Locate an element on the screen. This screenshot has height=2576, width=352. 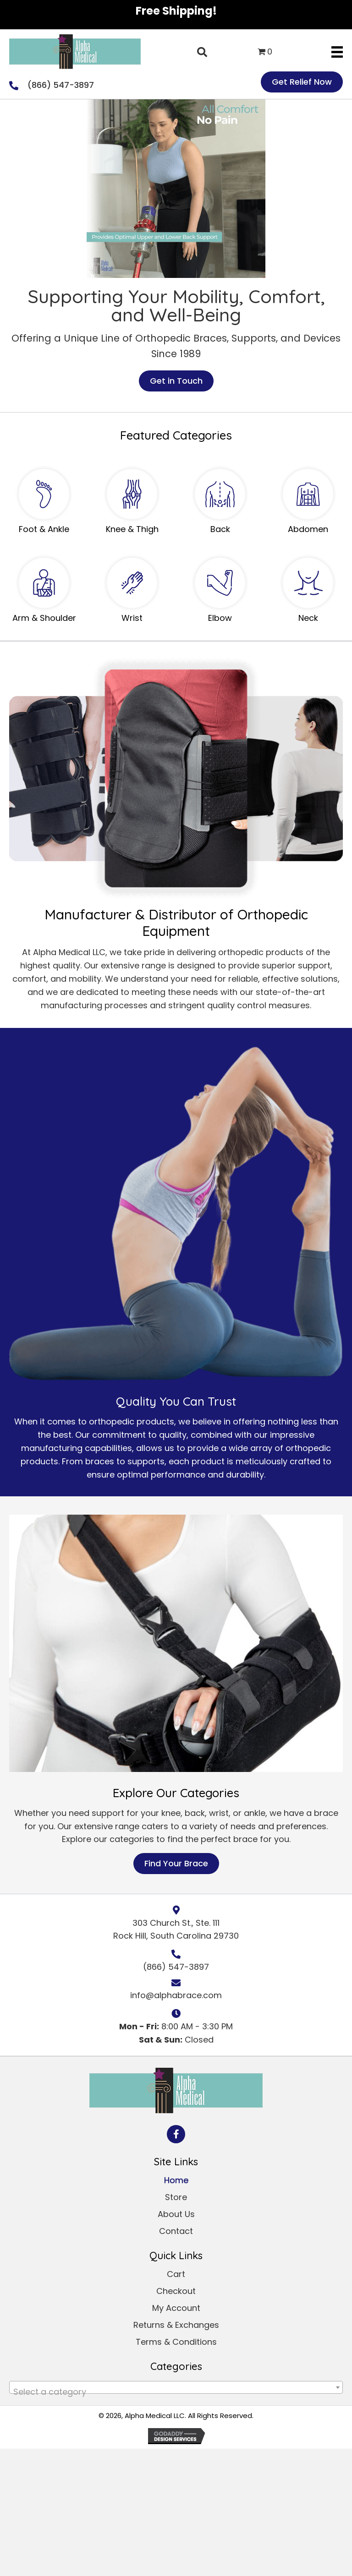
Store is located at coordinates (176, 2197).